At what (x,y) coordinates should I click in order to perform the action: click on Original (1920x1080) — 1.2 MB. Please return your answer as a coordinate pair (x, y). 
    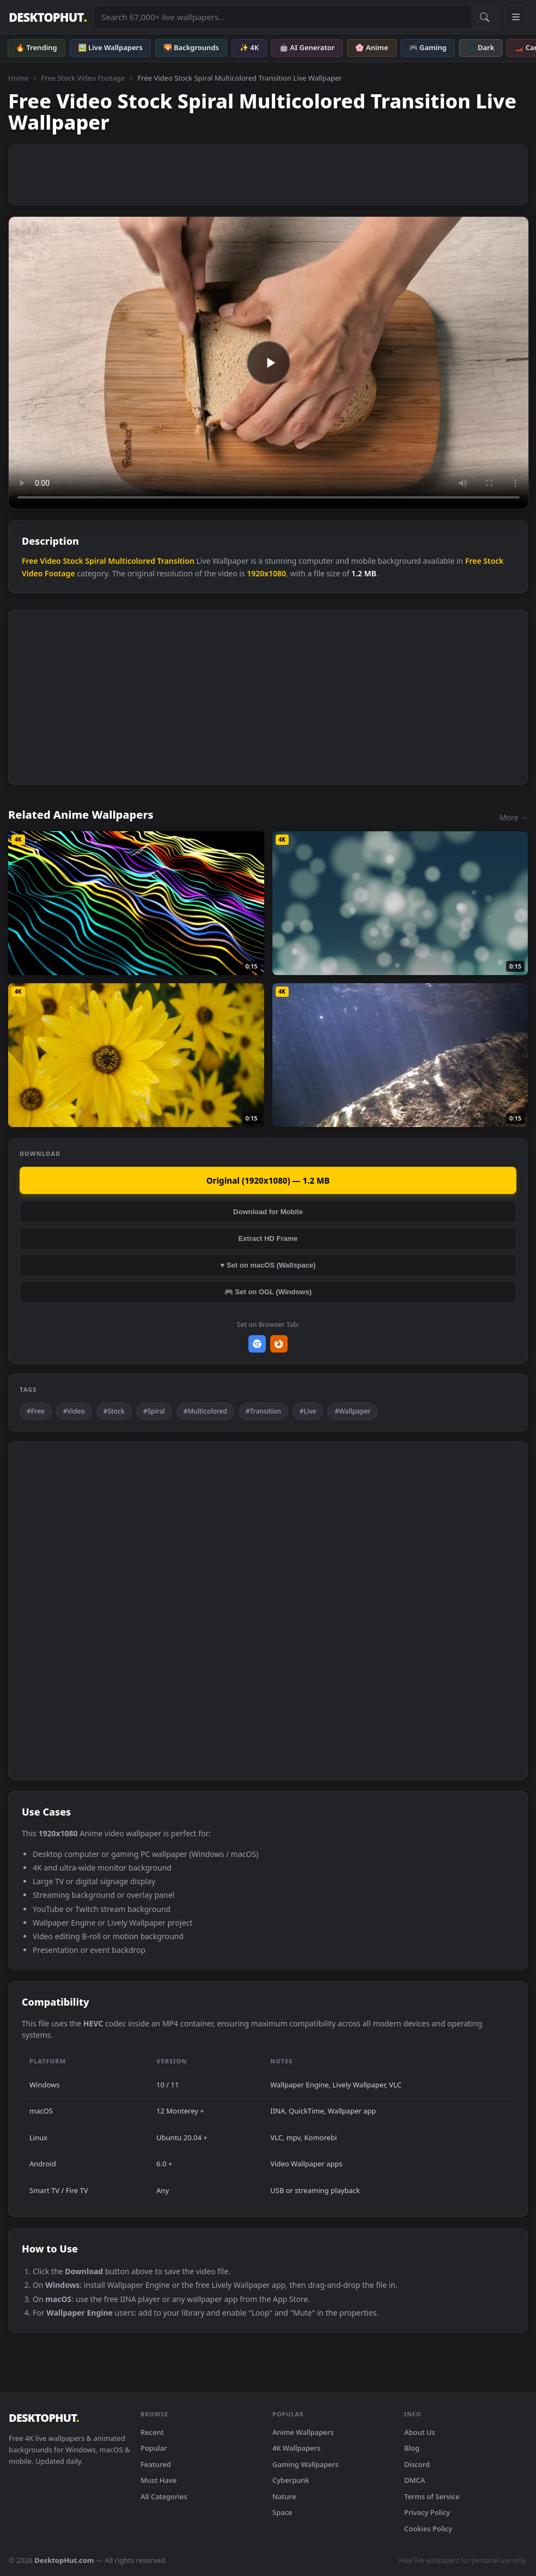
    Looking at the image, I should click on (268, 1180).